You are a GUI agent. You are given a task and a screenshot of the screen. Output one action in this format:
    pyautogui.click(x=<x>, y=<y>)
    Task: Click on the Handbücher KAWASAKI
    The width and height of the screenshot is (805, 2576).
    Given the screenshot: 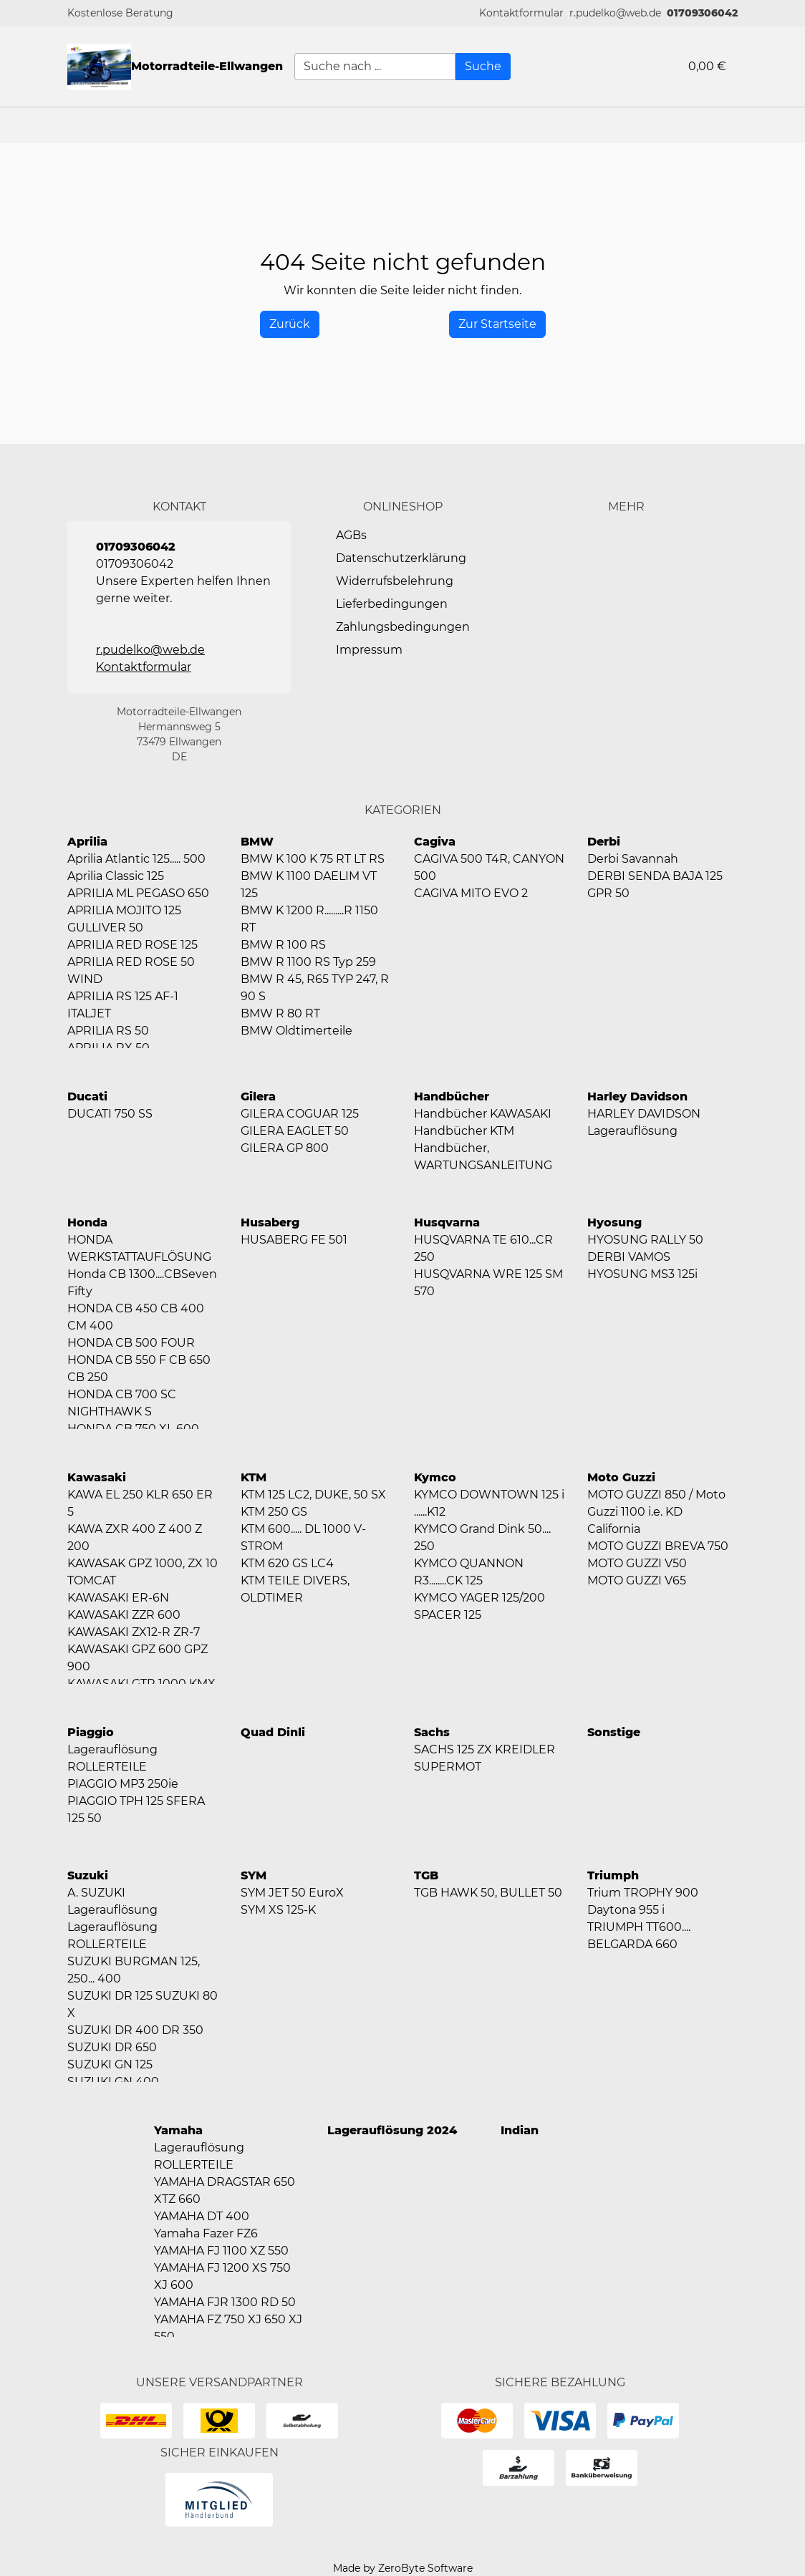 What is the action you would take?
    pyautogui.click(x=482, y=1113)
    